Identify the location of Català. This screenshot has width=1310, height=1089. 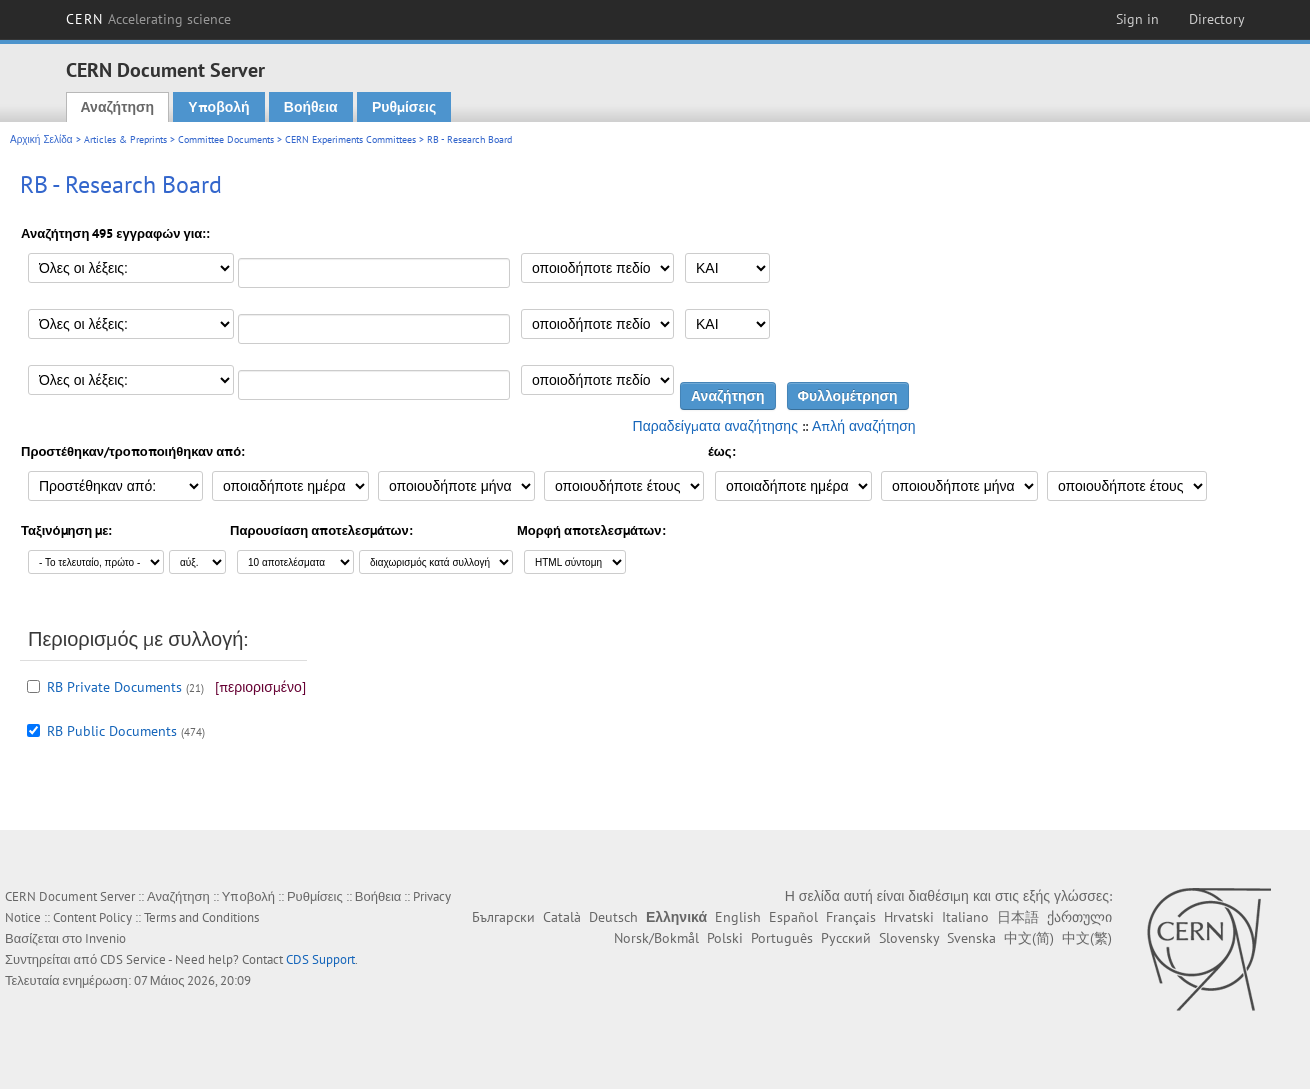
(562, 917).